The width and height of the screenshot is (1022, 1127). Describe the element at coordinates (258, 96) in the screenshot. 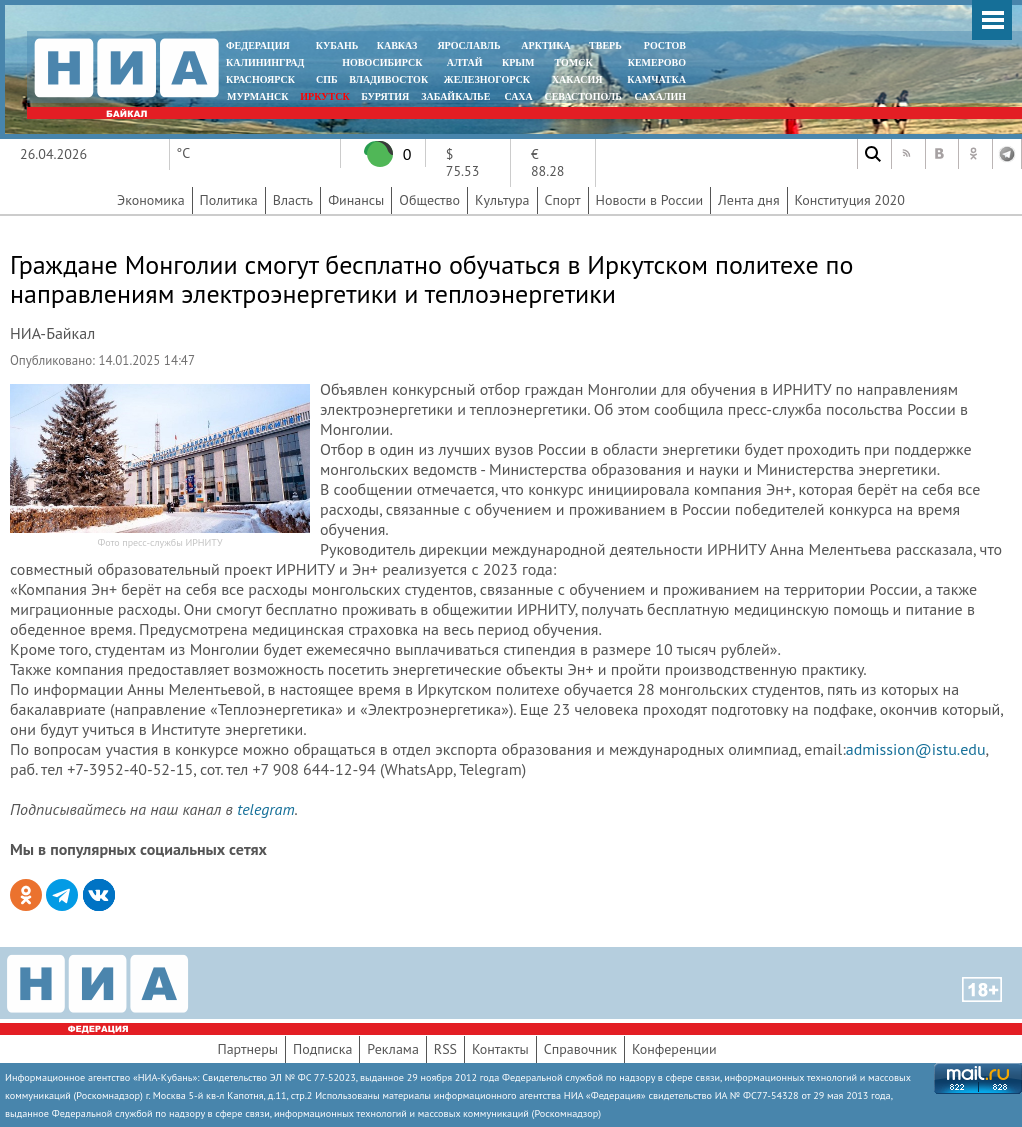

I see `МУРМАНСК` at that location.